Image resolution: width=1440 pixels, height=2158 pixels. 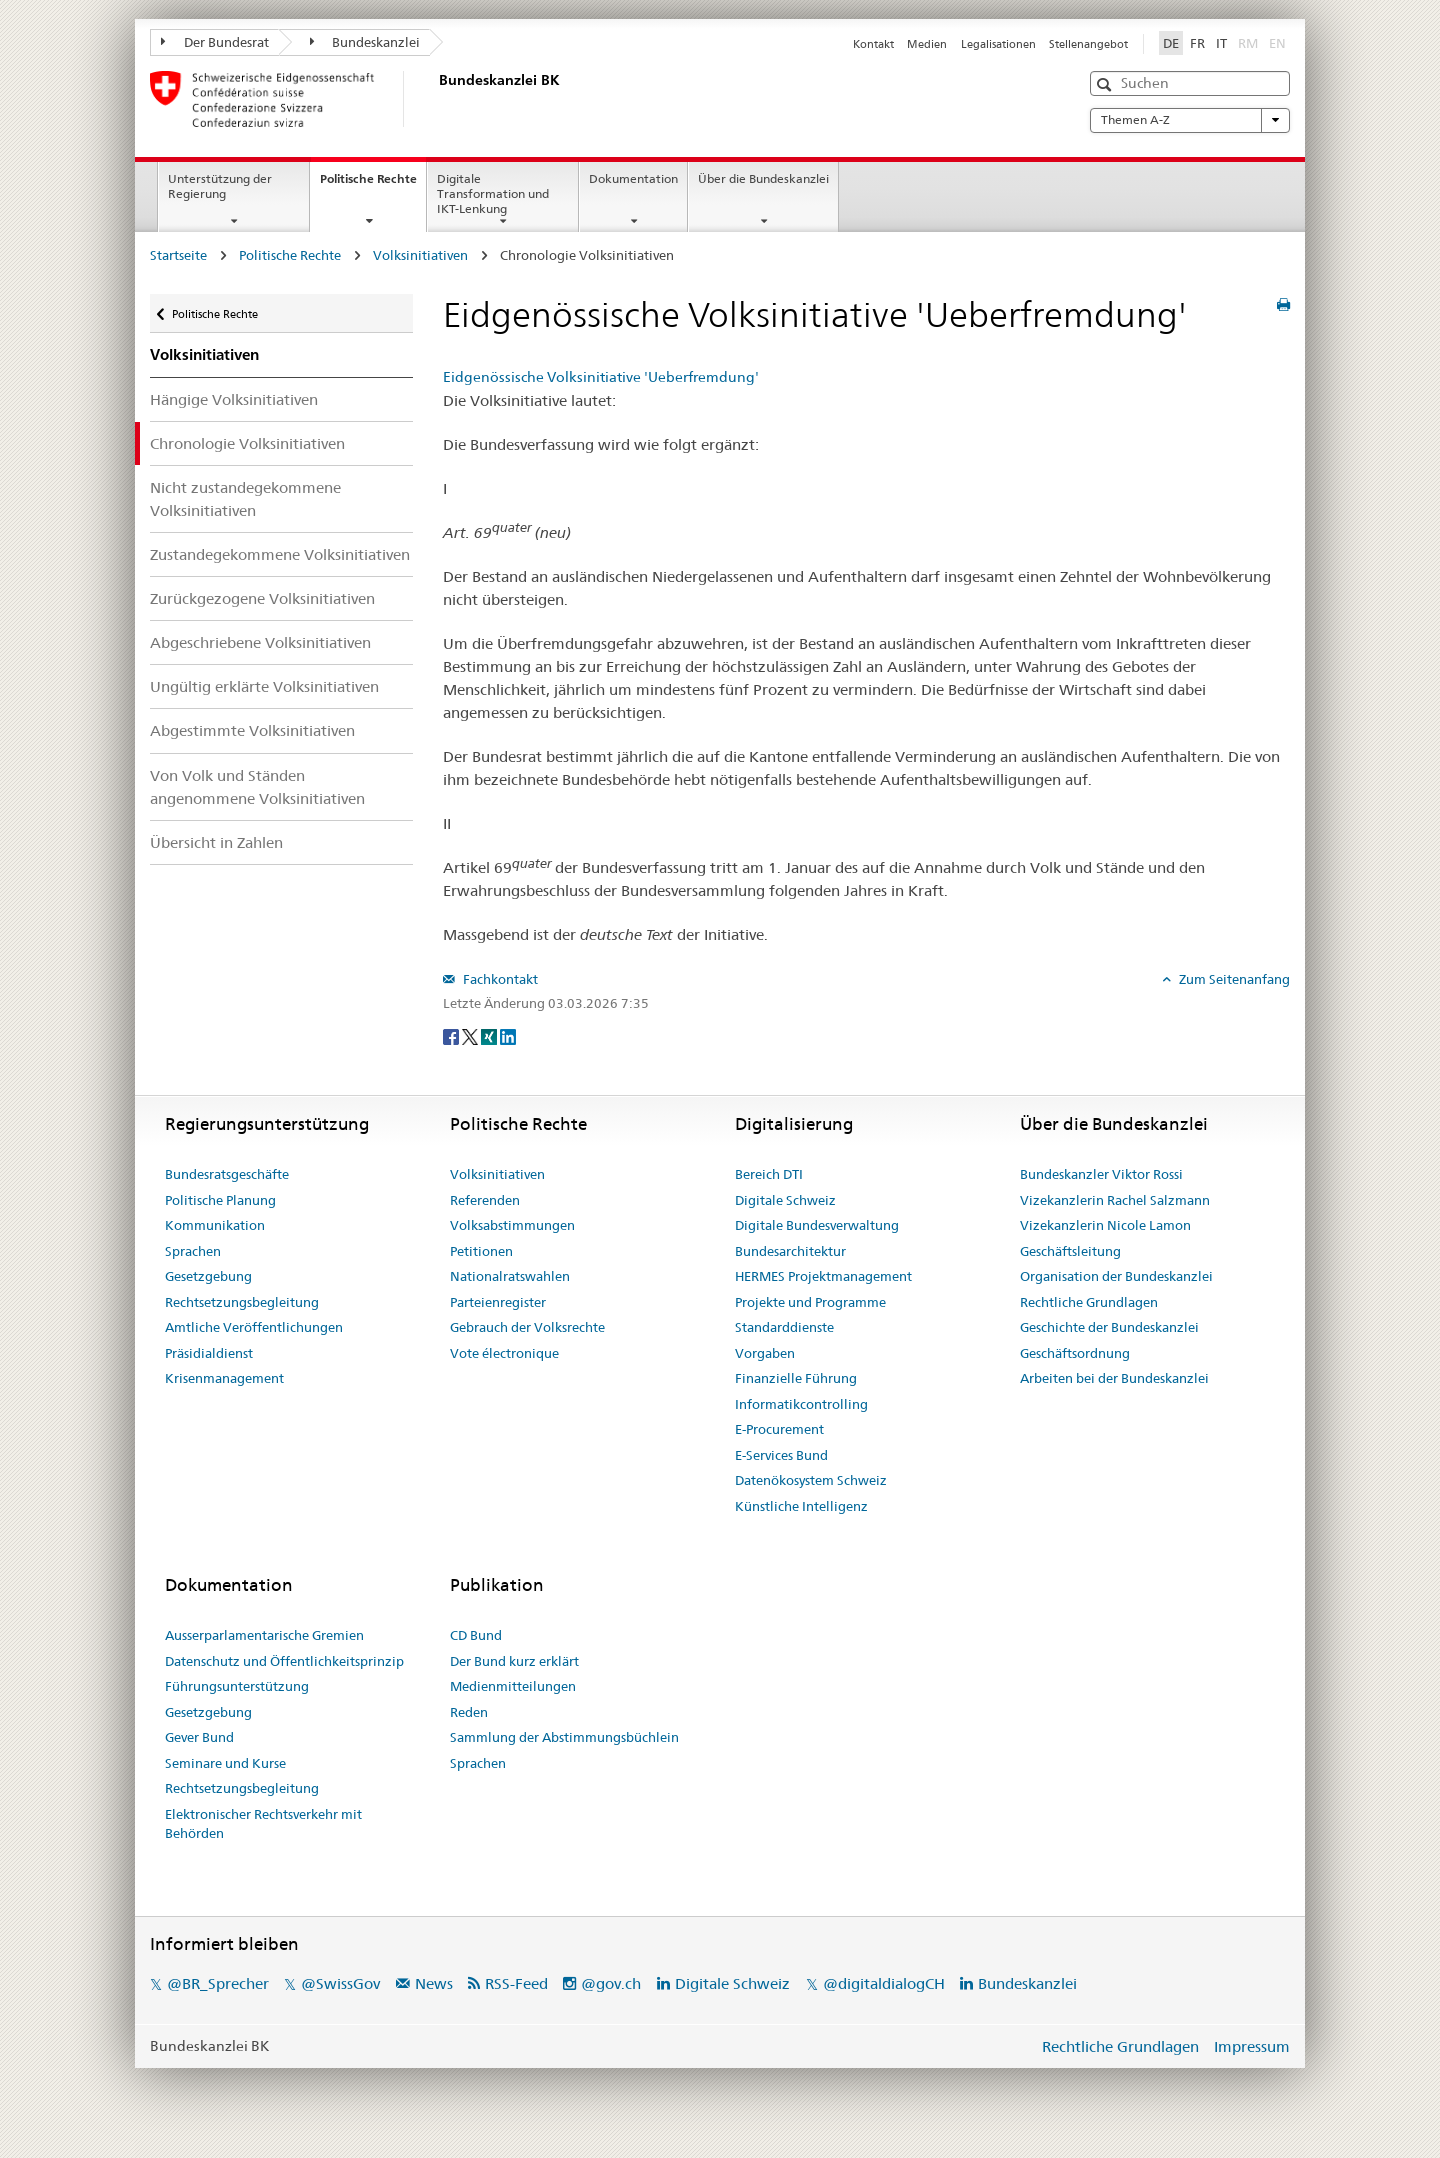 I want to click on Über die Bundeskanzlei, so click(x=763, y=178).